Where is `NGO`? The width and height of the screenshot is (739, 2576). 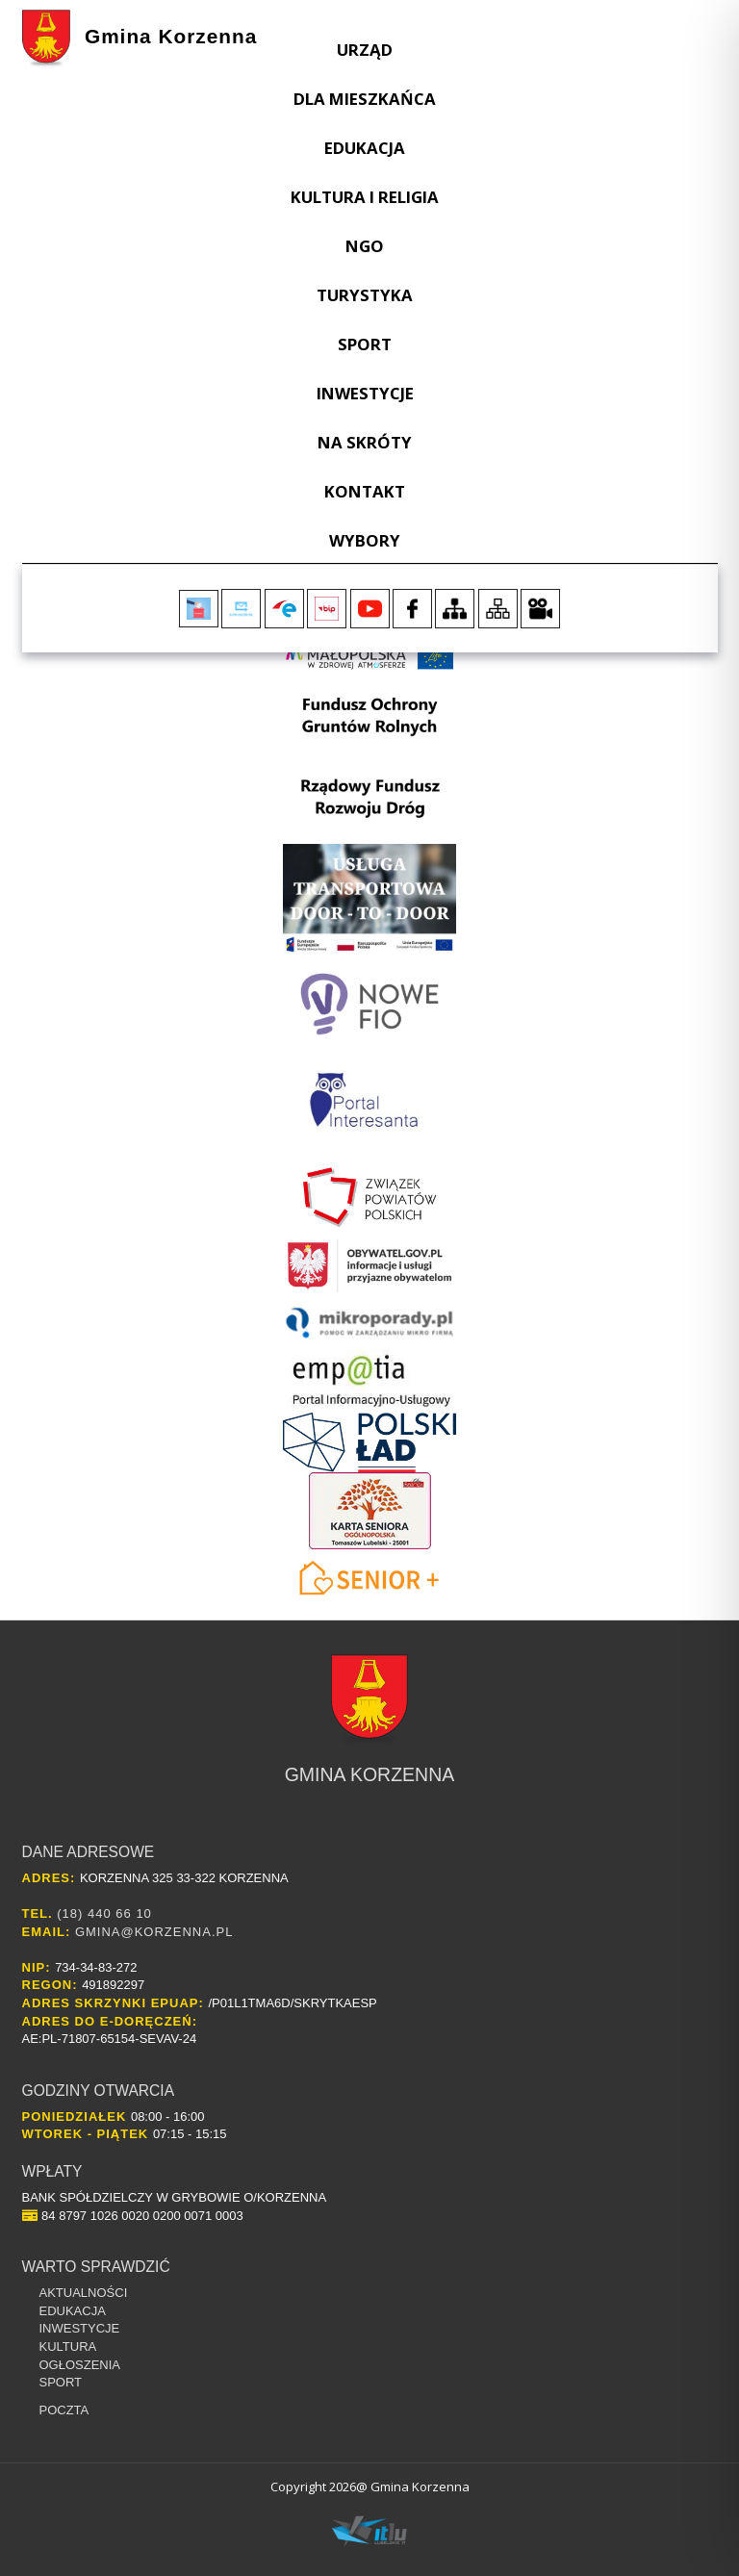 NGO is located at coordinates (364, 246).